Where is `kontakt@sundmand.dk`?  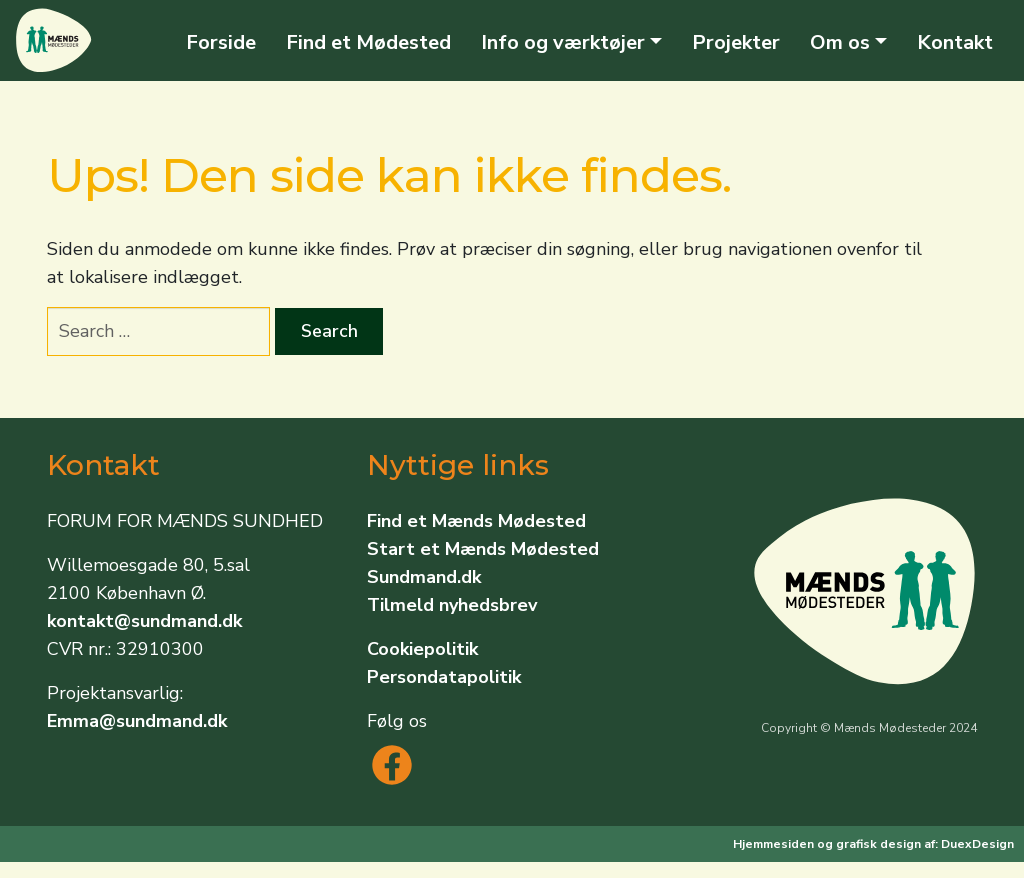
kontakt@sundmand.dk is located at coordinates (144, 621).